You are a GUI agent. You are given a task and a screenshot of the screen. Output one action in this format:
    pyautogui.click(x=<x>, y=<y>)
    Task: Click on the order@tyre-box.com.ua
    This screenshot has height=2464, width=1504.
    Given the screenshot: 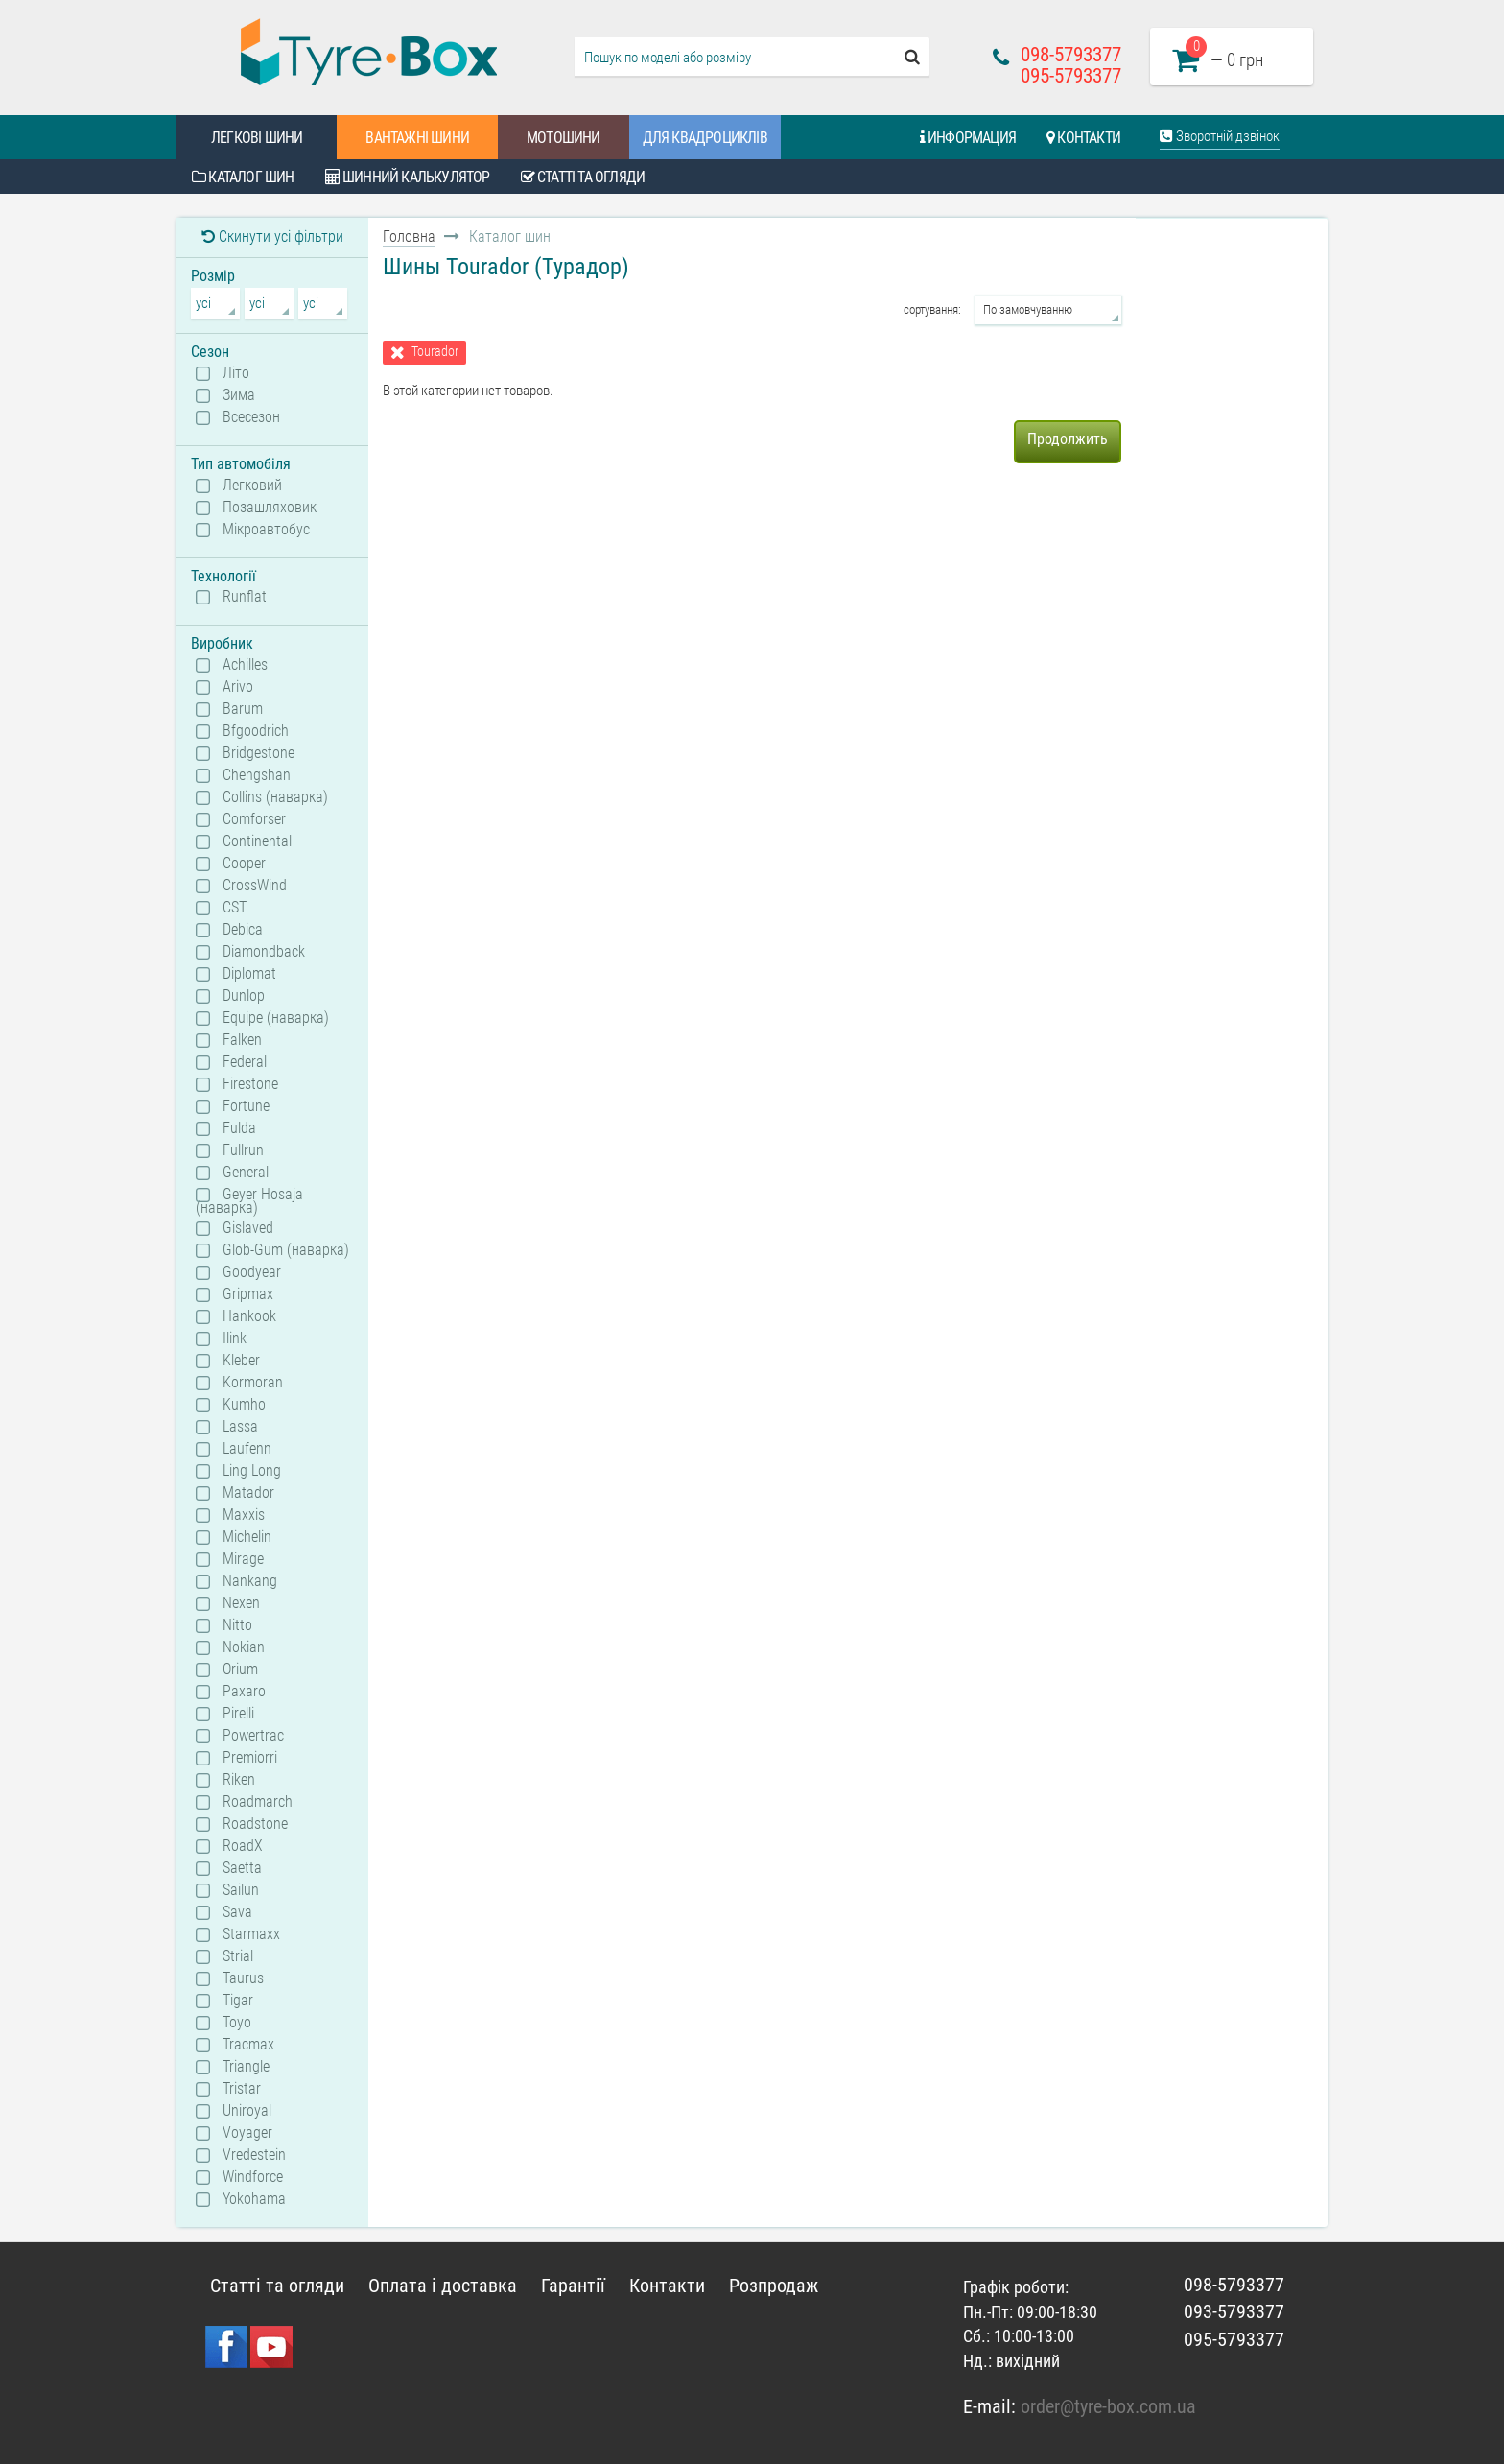 What is the action you would take?
    pyautogui.click(x=1108, y=2406)
    